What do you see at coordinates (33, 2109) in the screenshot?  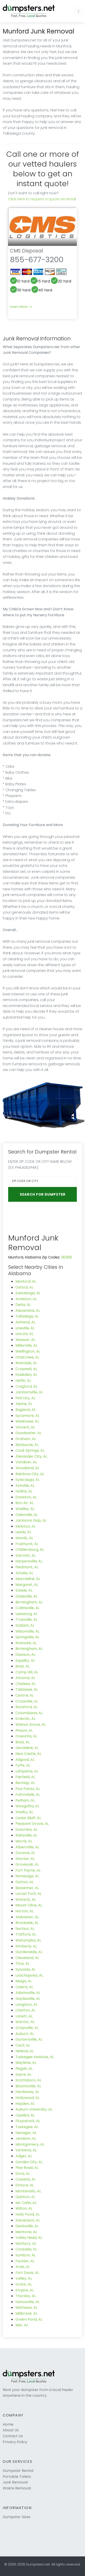 I see `Auburn University, AL` at bounding box center [33, 2109].